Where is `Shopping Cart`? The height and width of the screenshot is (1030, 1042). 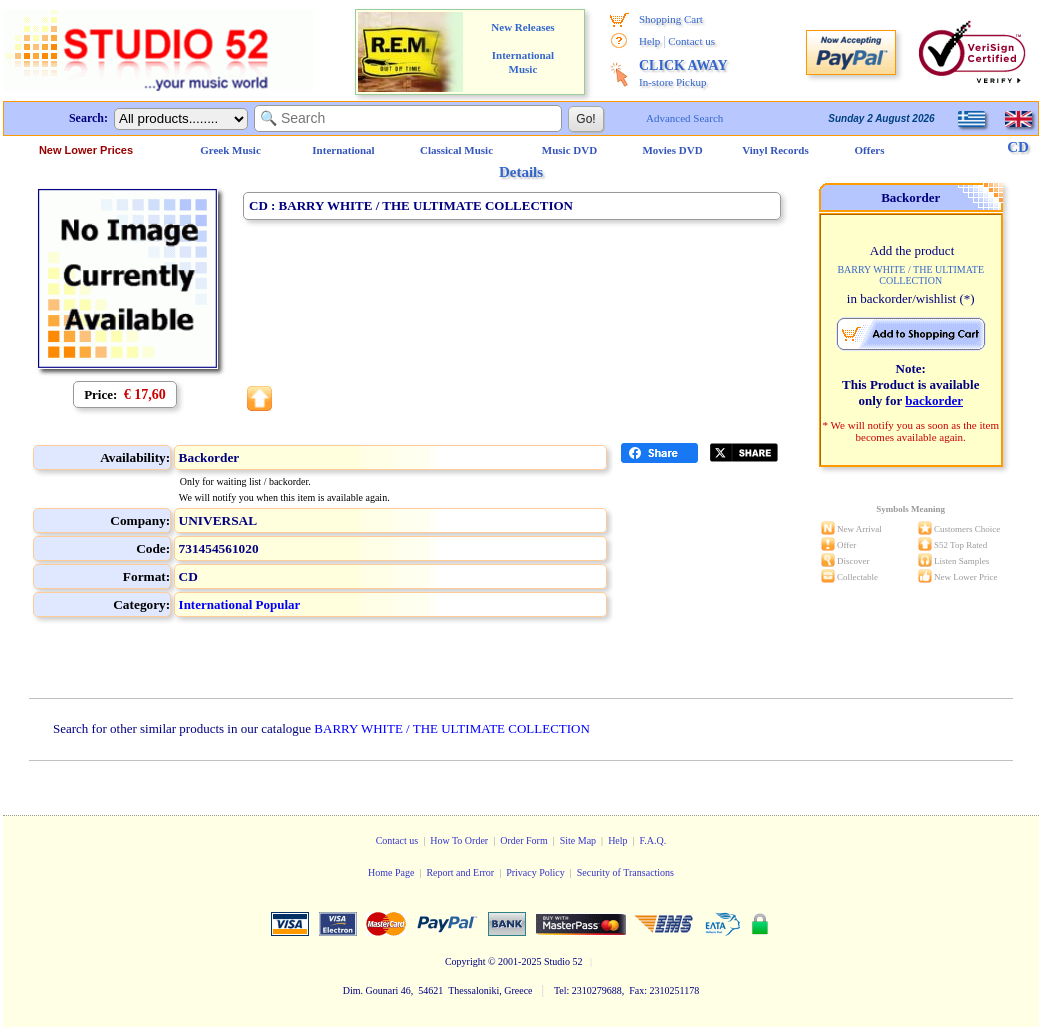 Shopping Cart is located at coordinates (671, 19).